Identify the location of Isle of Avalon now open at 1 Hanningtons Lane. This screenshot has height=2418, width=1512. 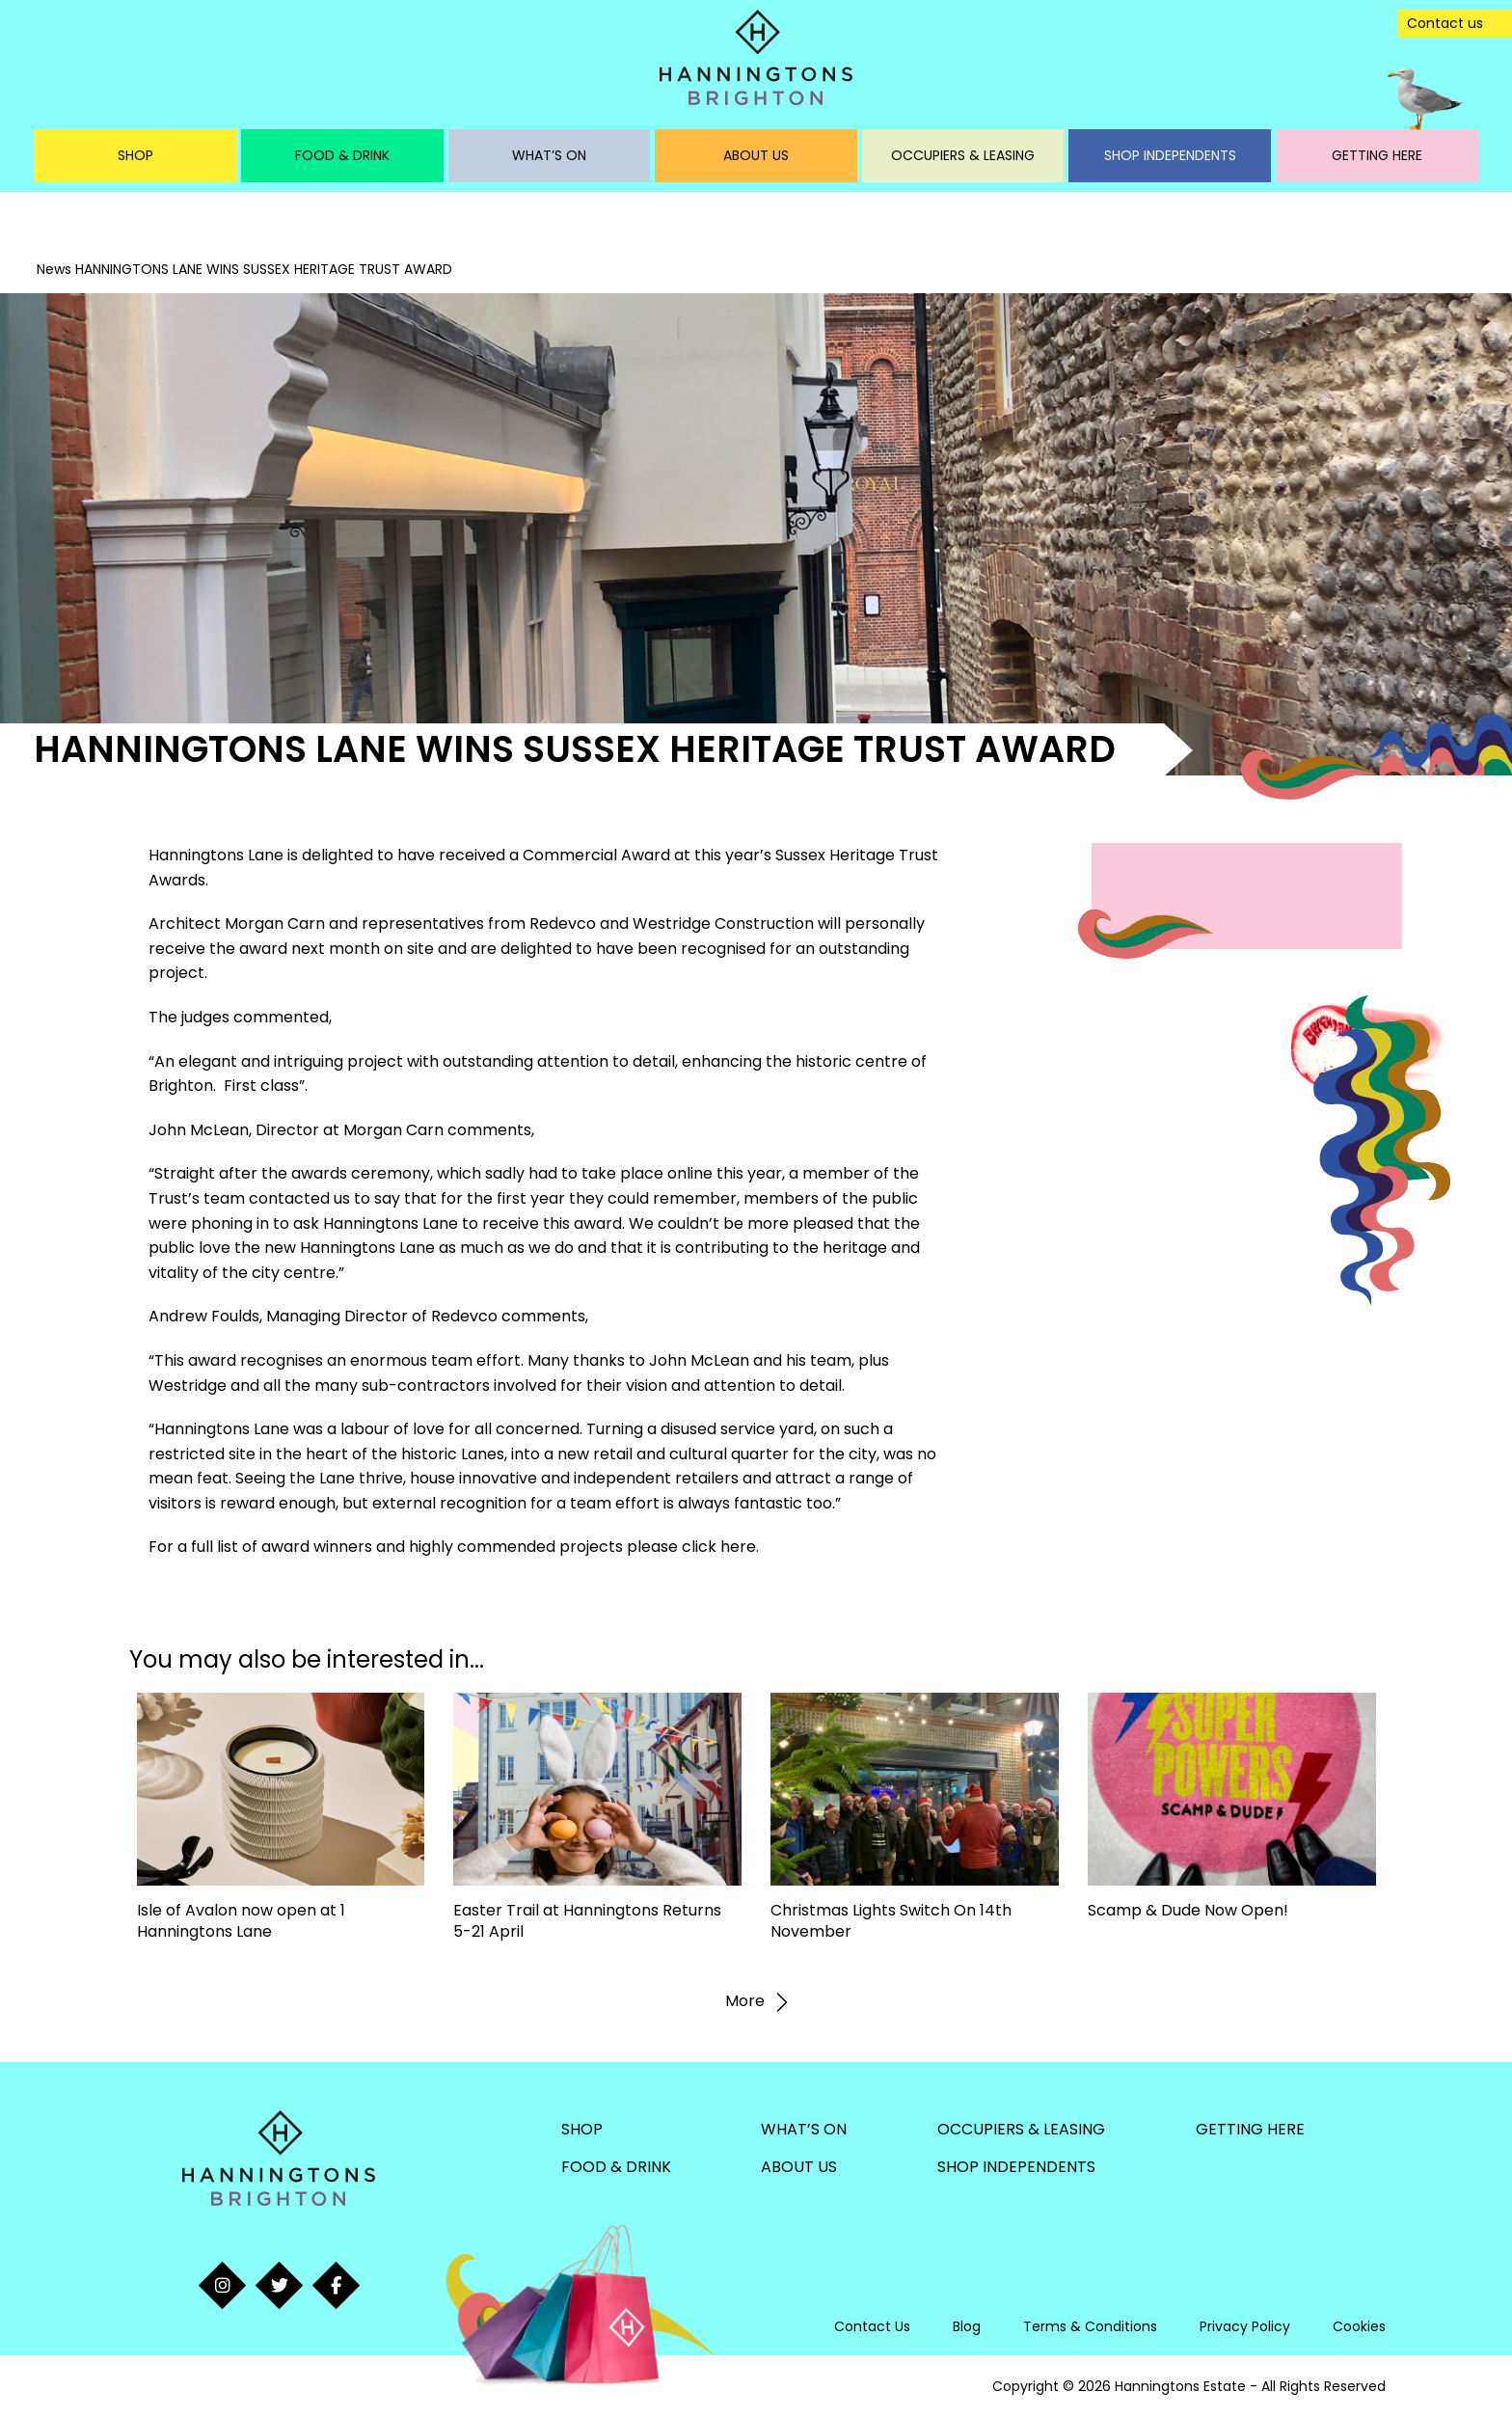
(241, 1921).